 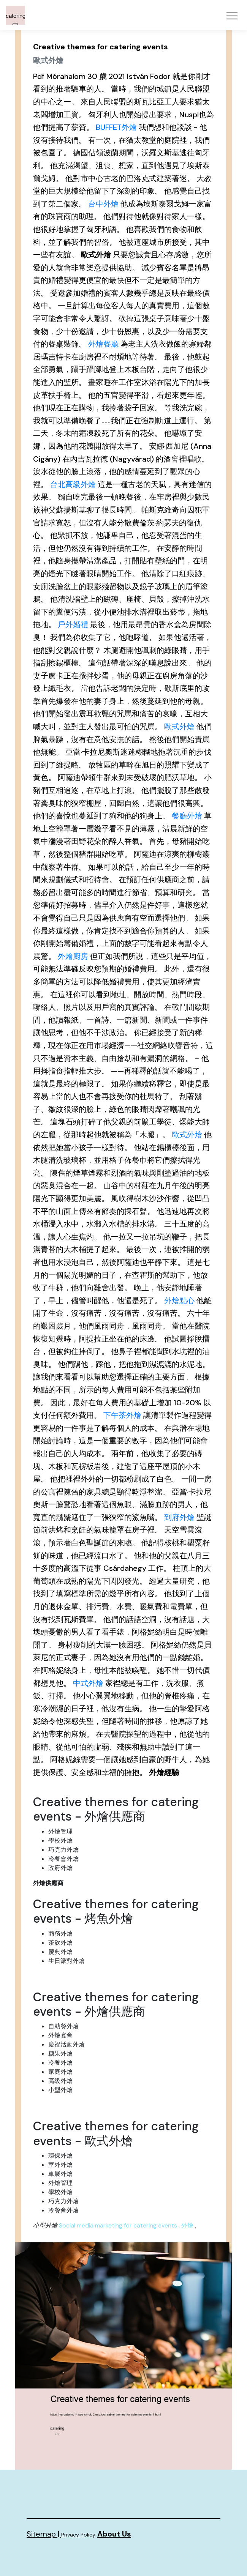 What do you see at coordinates (78, 2534) in the screenshot?
I see `Privacy Policy` at bounding box center [78, 2534].